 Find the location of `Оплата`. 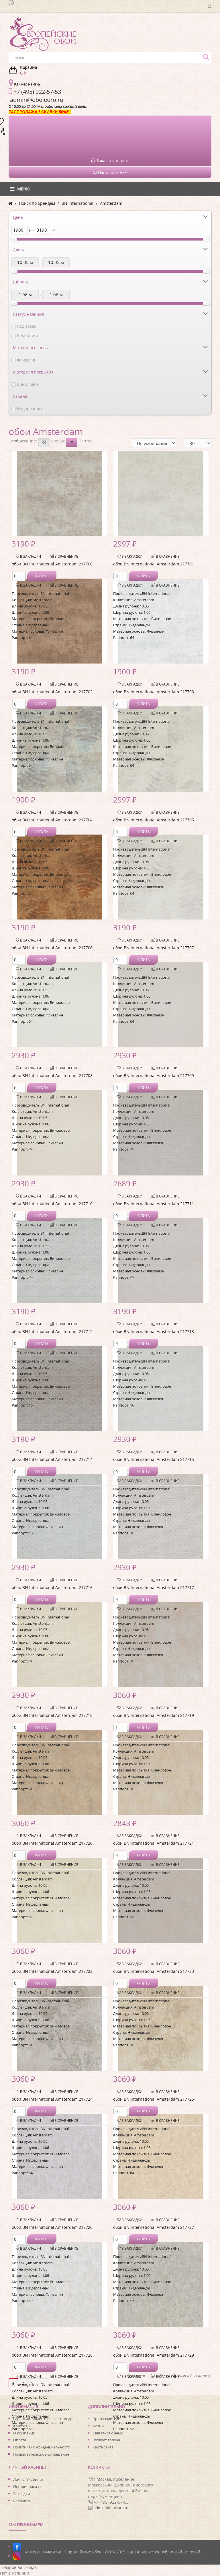

Оплата is located at coordinates (19, 2439).